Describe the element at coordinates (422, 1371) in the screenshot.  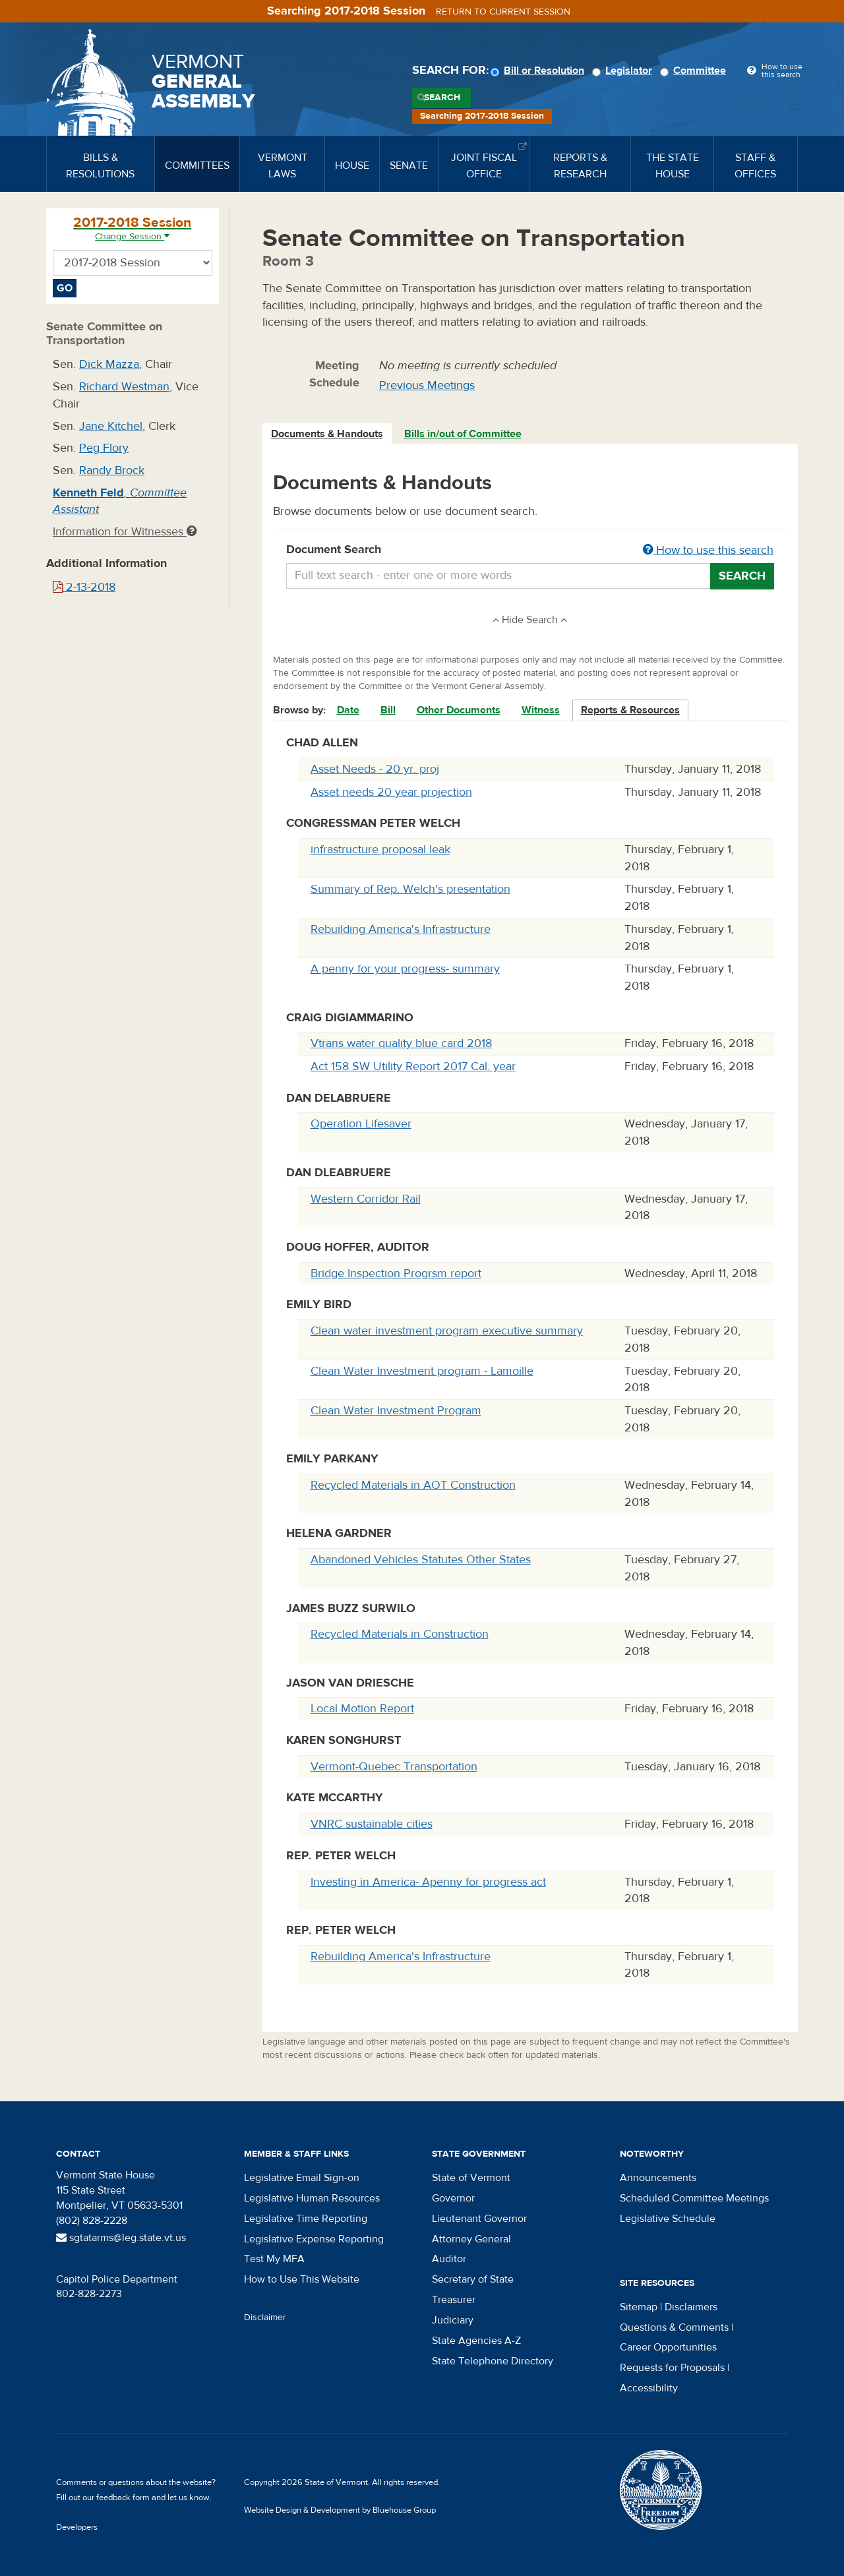
I see `Clean Water Investment program - Lamoille` at that location.